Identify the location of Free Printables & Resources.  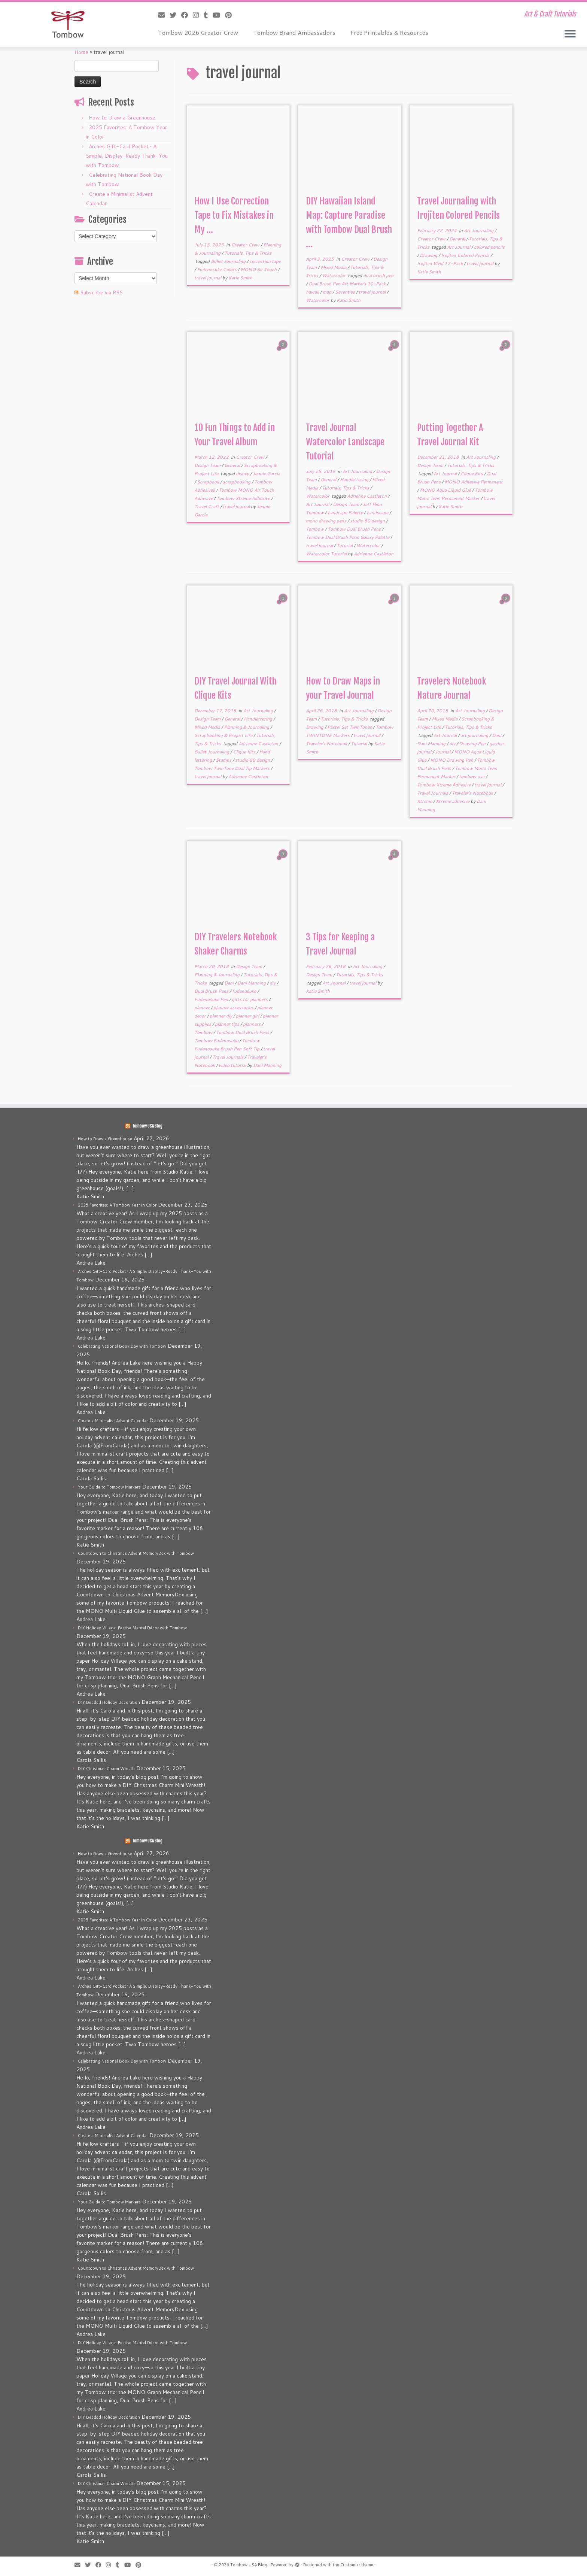
(389, 32).